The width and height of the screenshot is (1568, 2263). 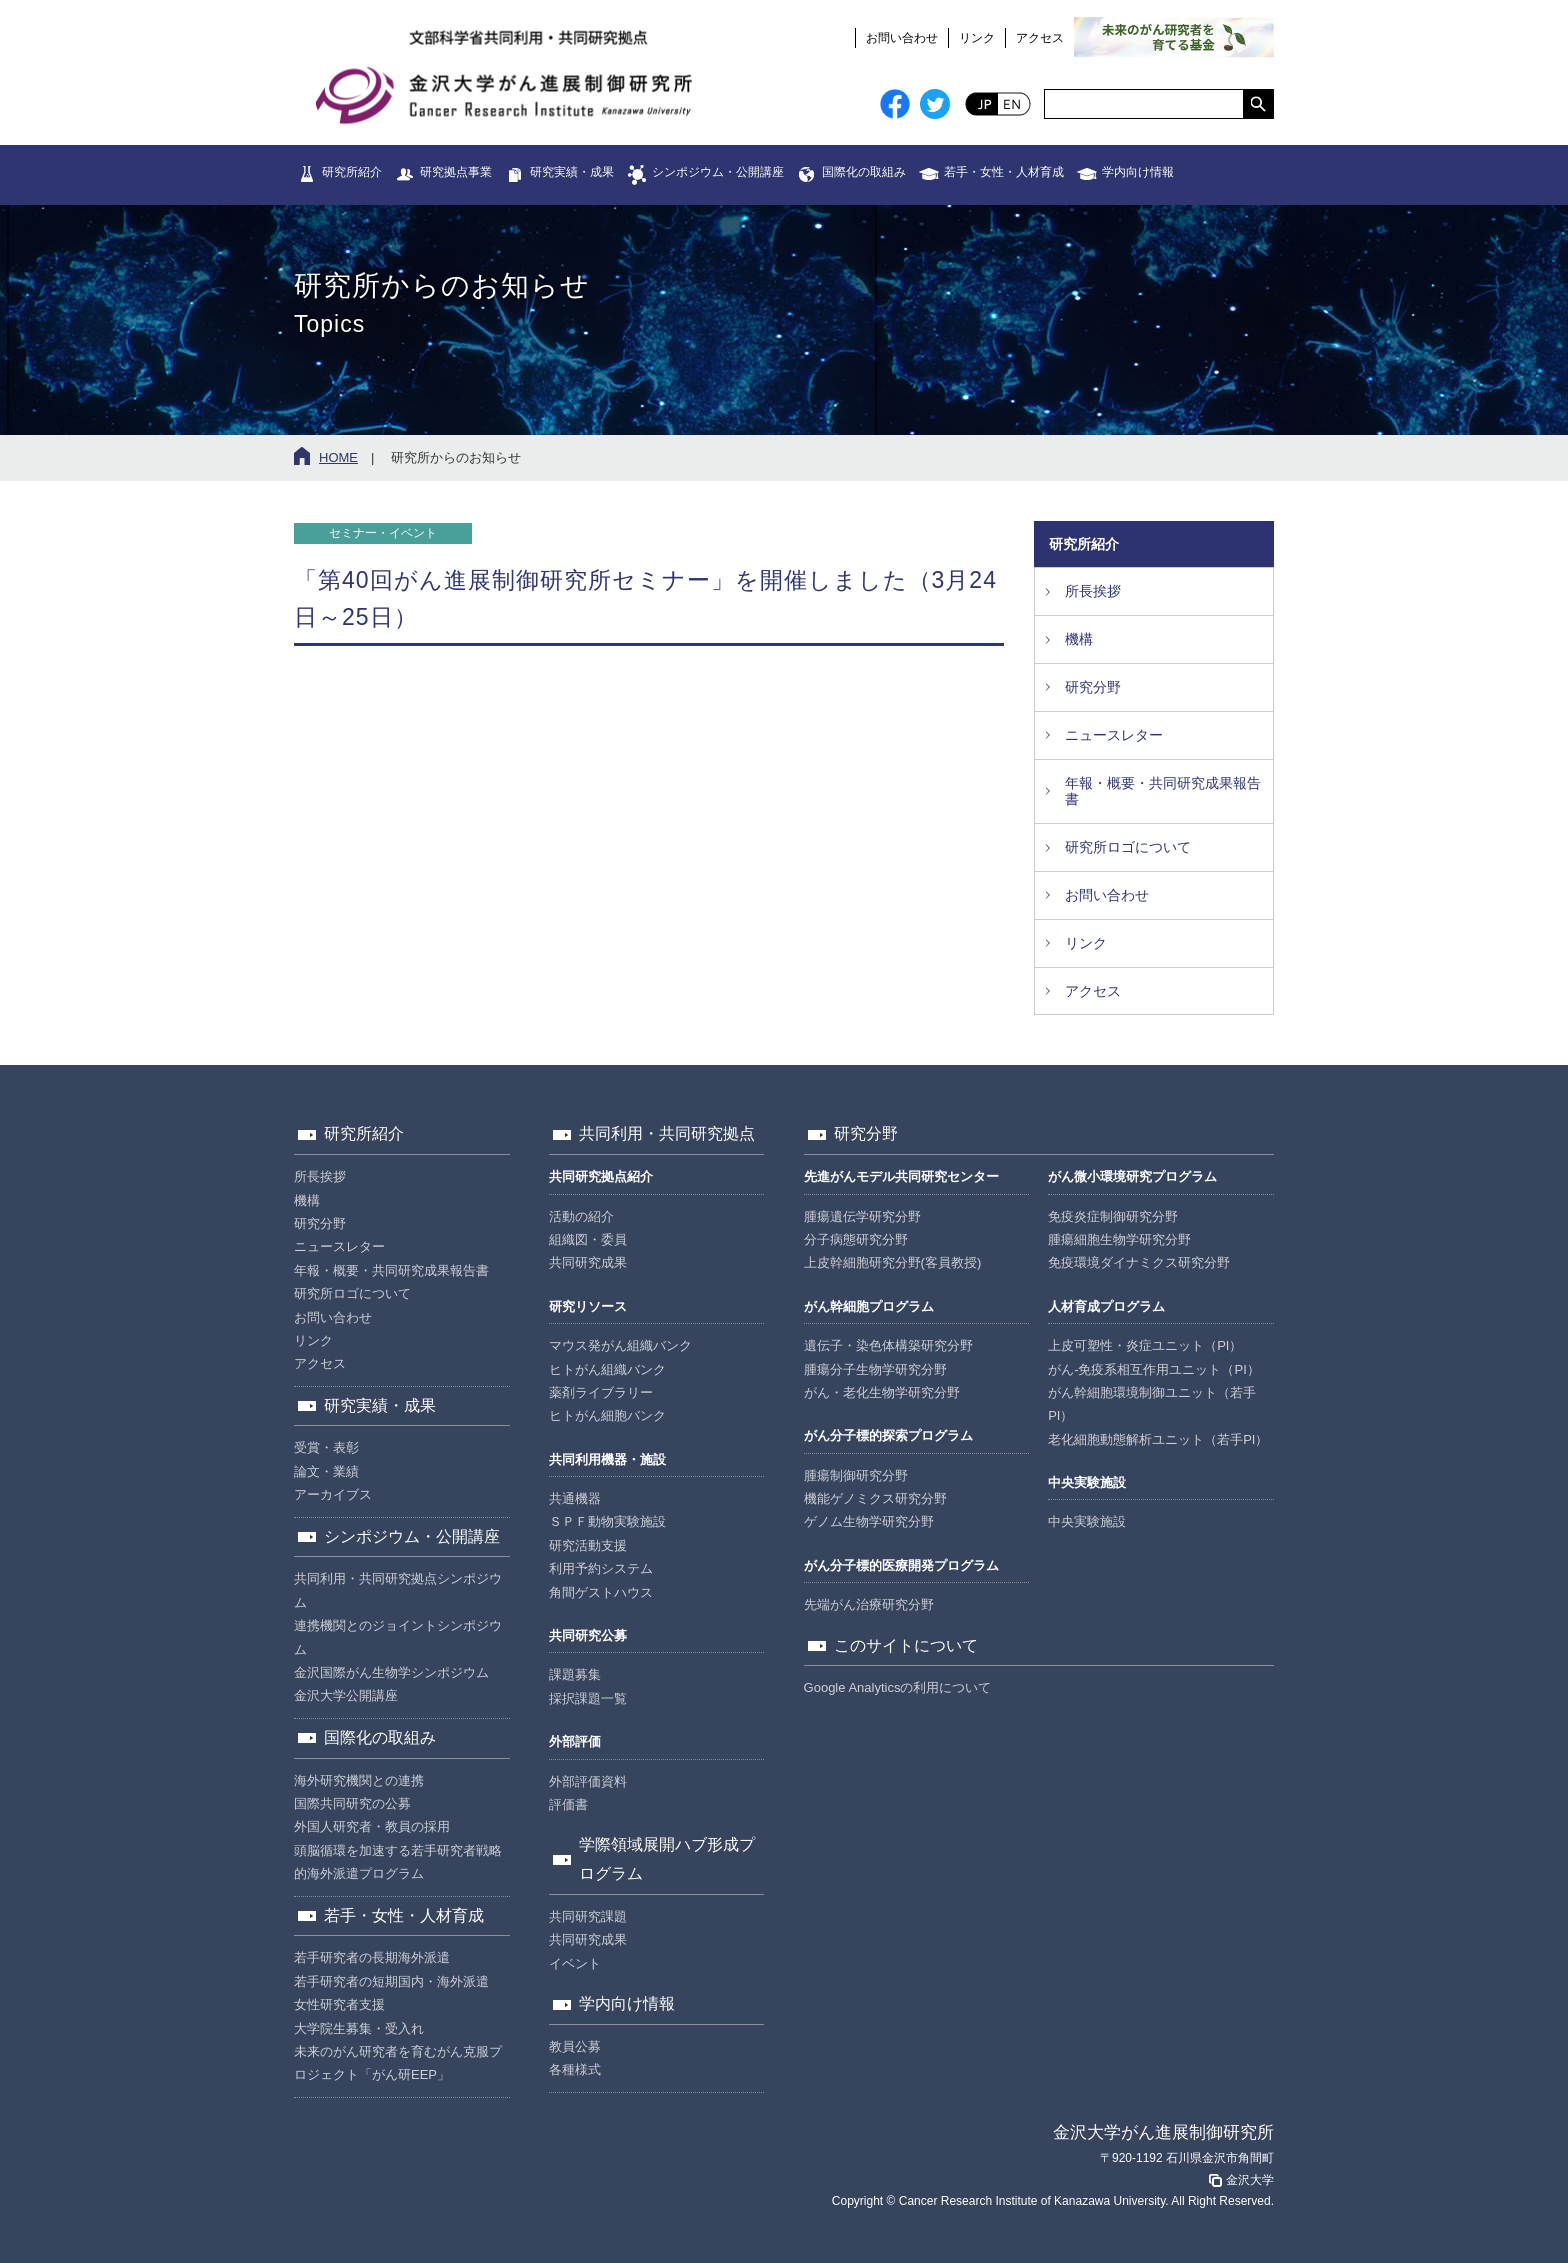 What do you see at coordinates (588, 1239) in the screenshot?
I see `組織図・委員` at bounding box center [588, 1239].